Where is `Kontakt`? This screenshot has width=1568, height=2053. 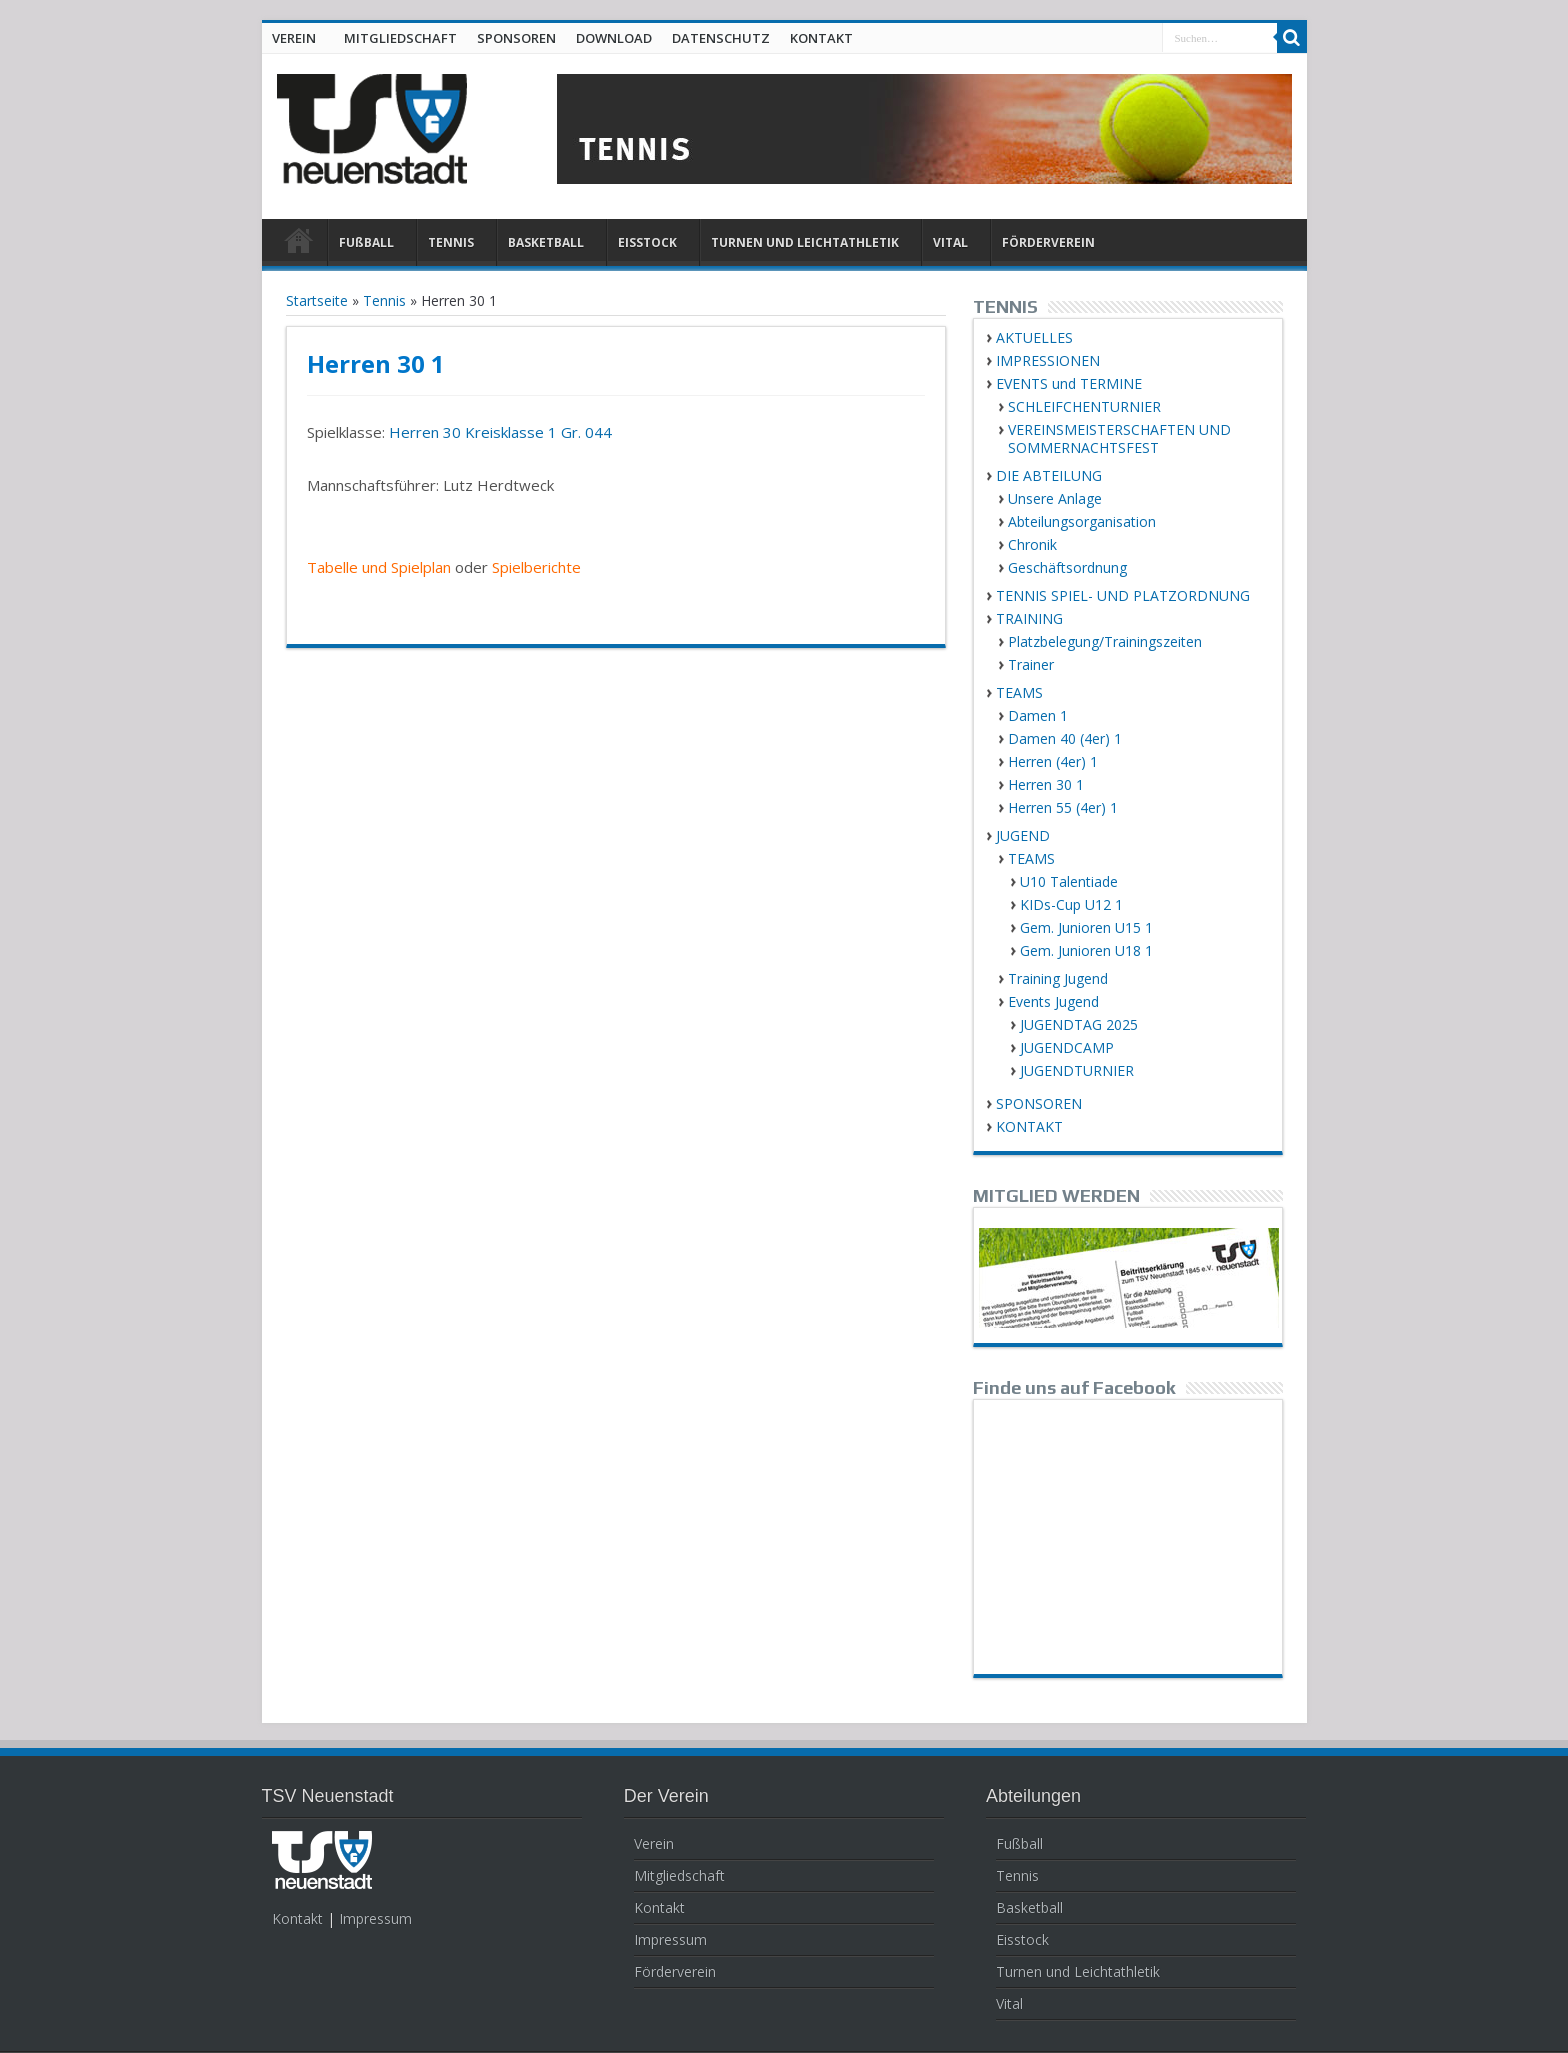
Kontakt is located at coordinates (297, 1918).